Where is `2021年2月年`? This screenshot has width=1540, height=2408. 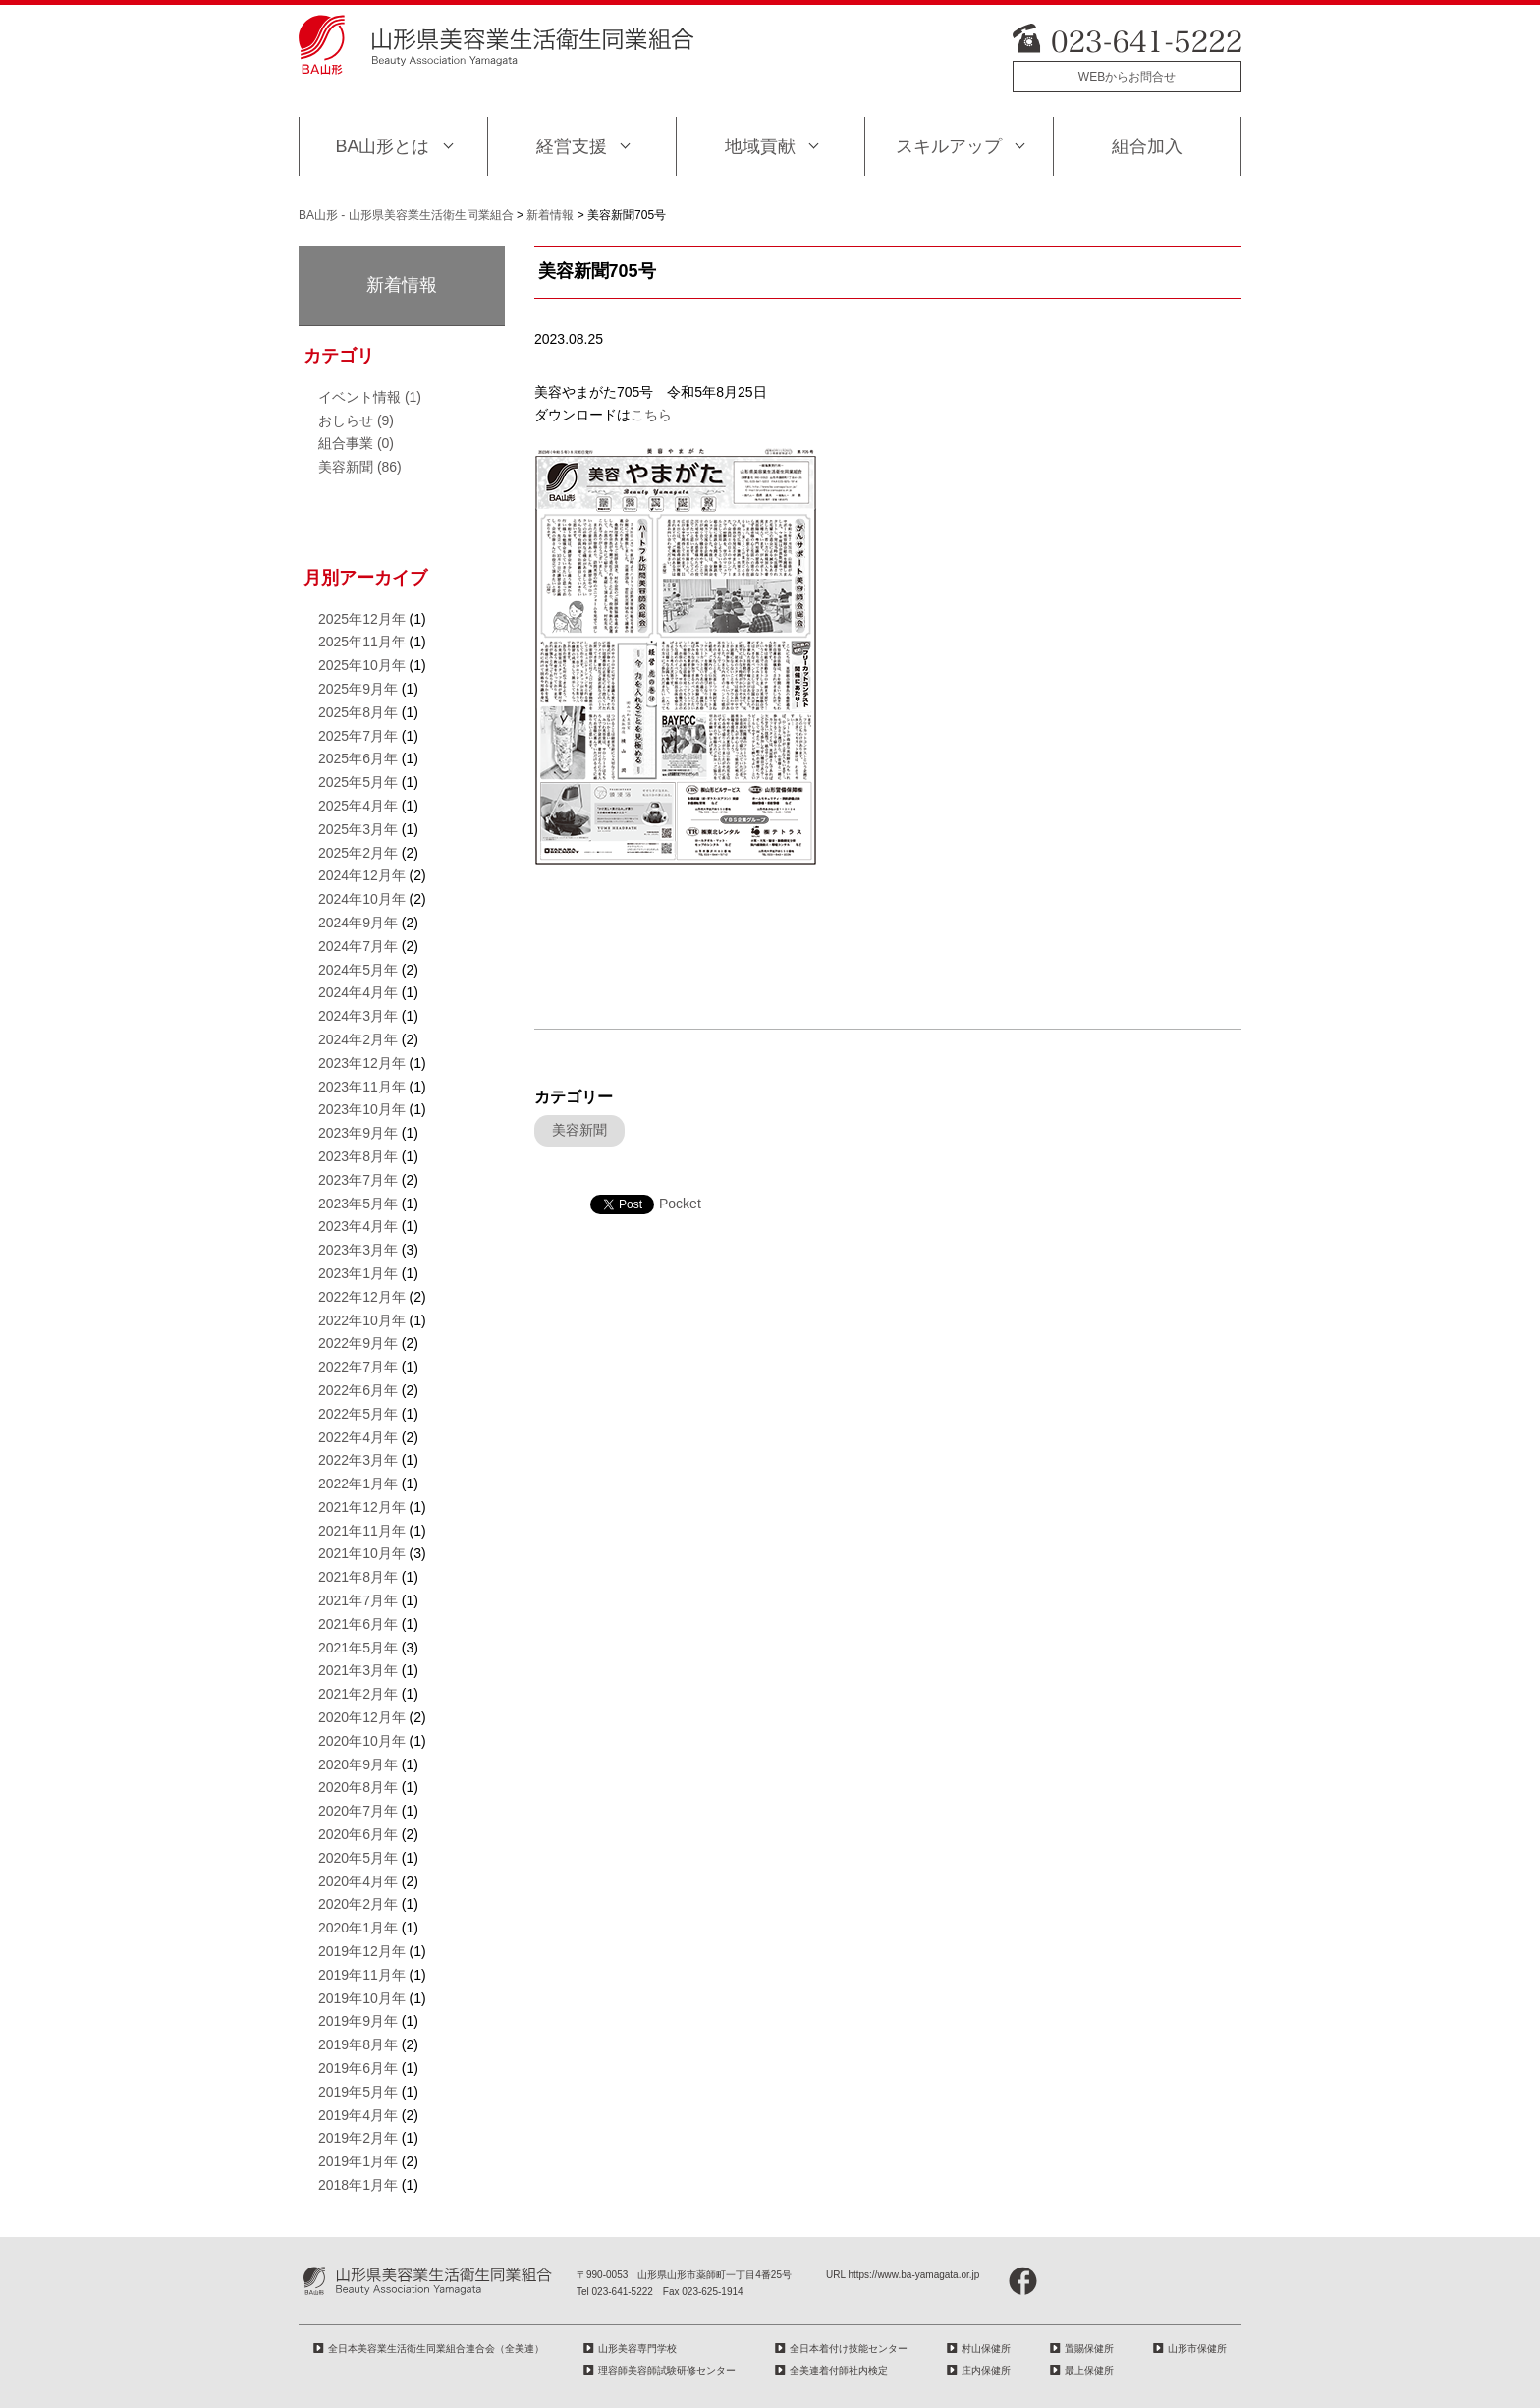
2021年2月年 is located at coordinates (358, 1694).